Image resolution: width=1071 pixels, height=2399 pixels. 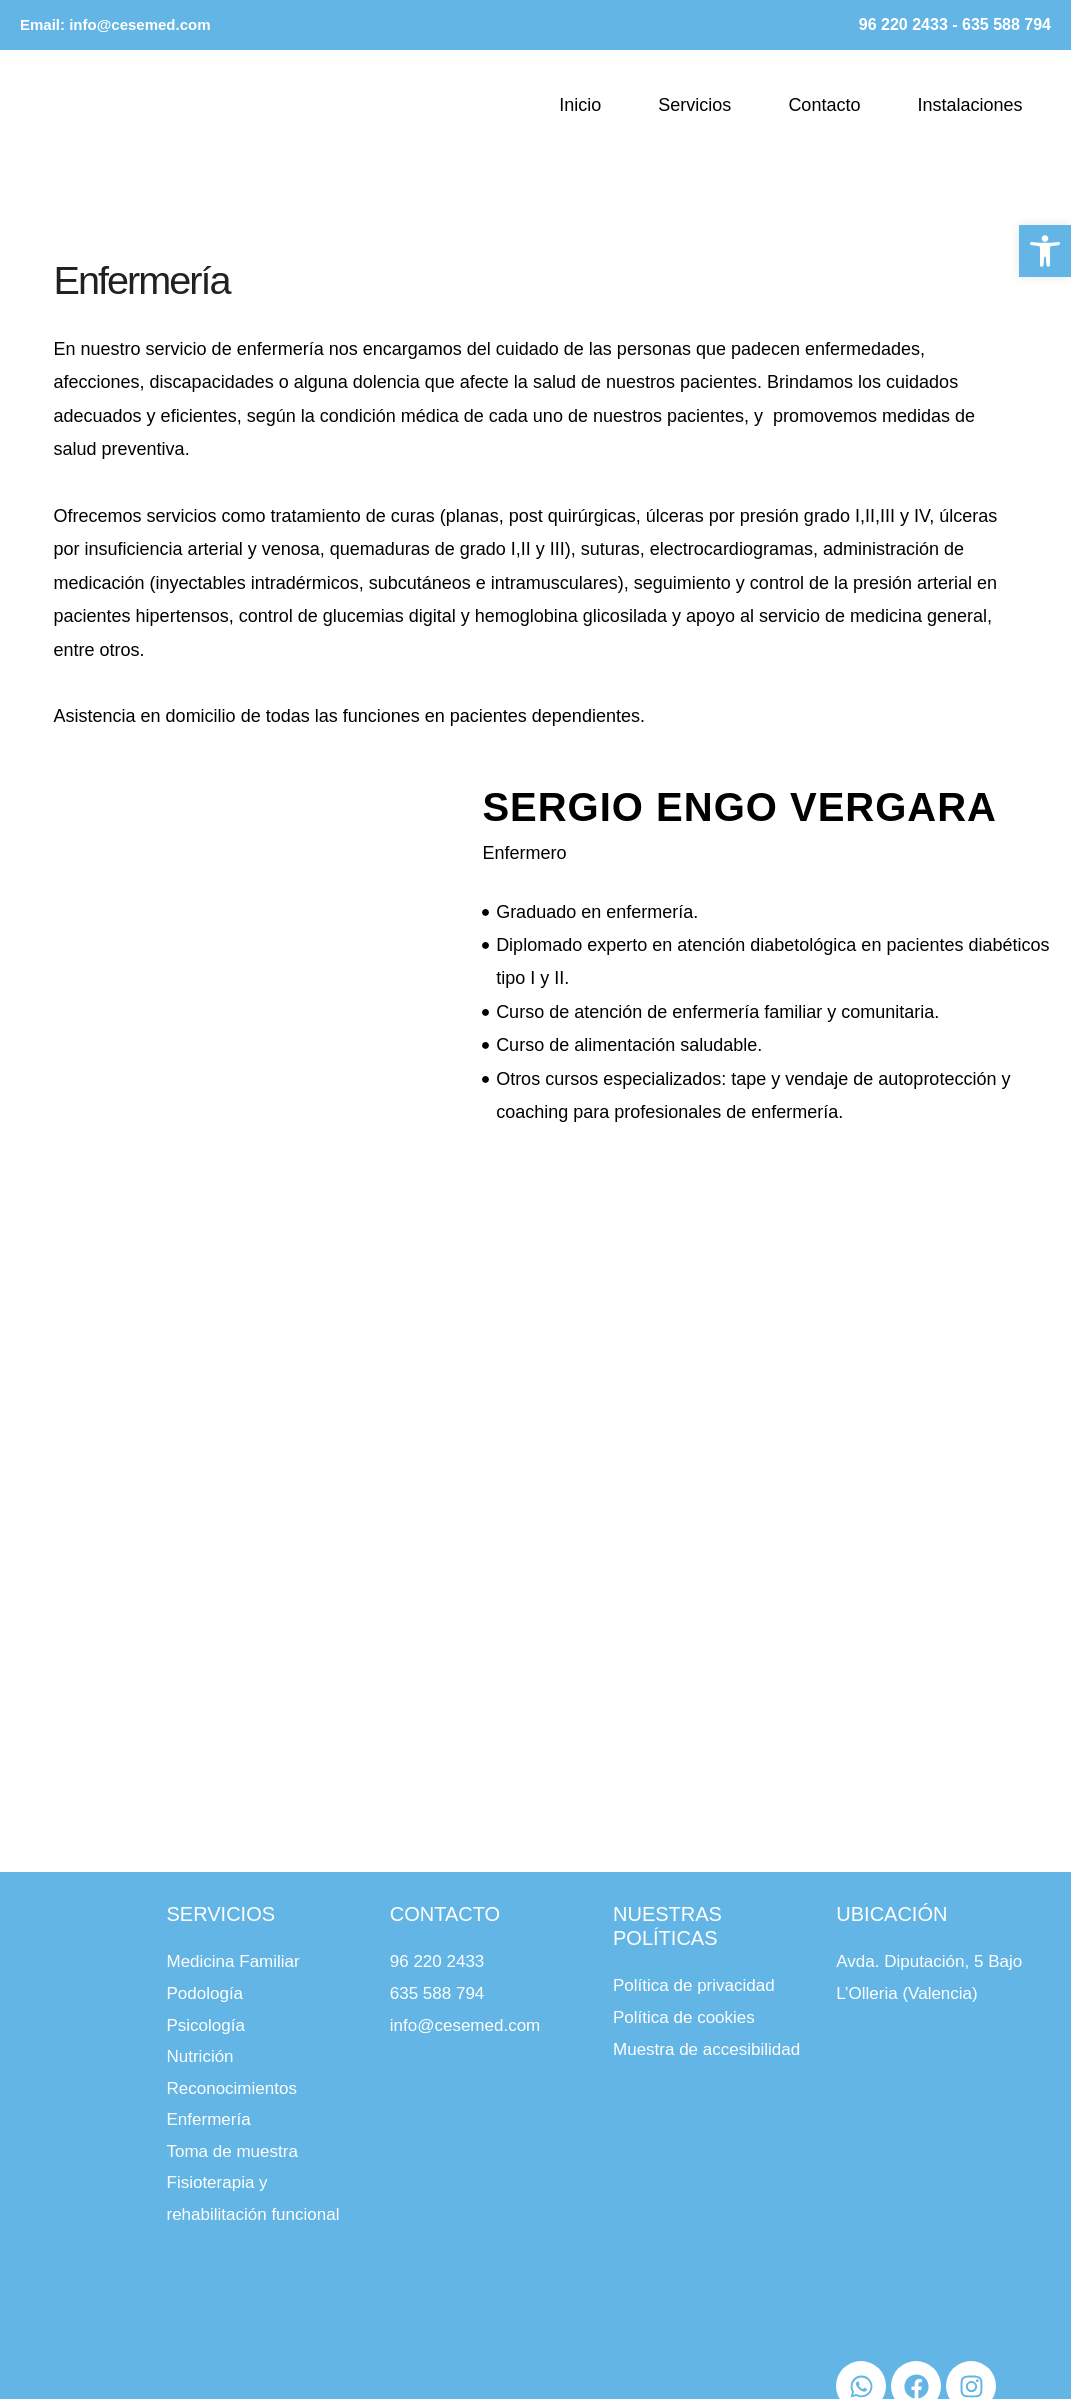 What do you see at coordinates (903, 24) in the screenshot?
I see `96 220 2433` at bounding box center [903, 24].